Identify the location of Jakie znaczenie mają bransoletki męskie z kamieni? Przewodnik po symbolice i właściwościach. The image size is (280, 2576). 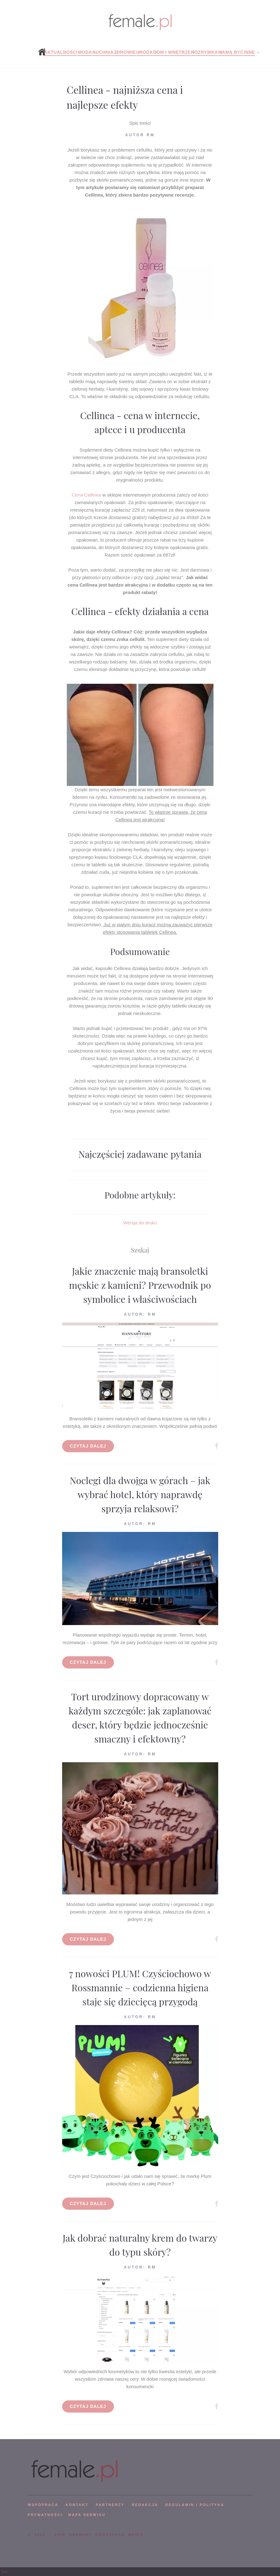
(140, 1285).